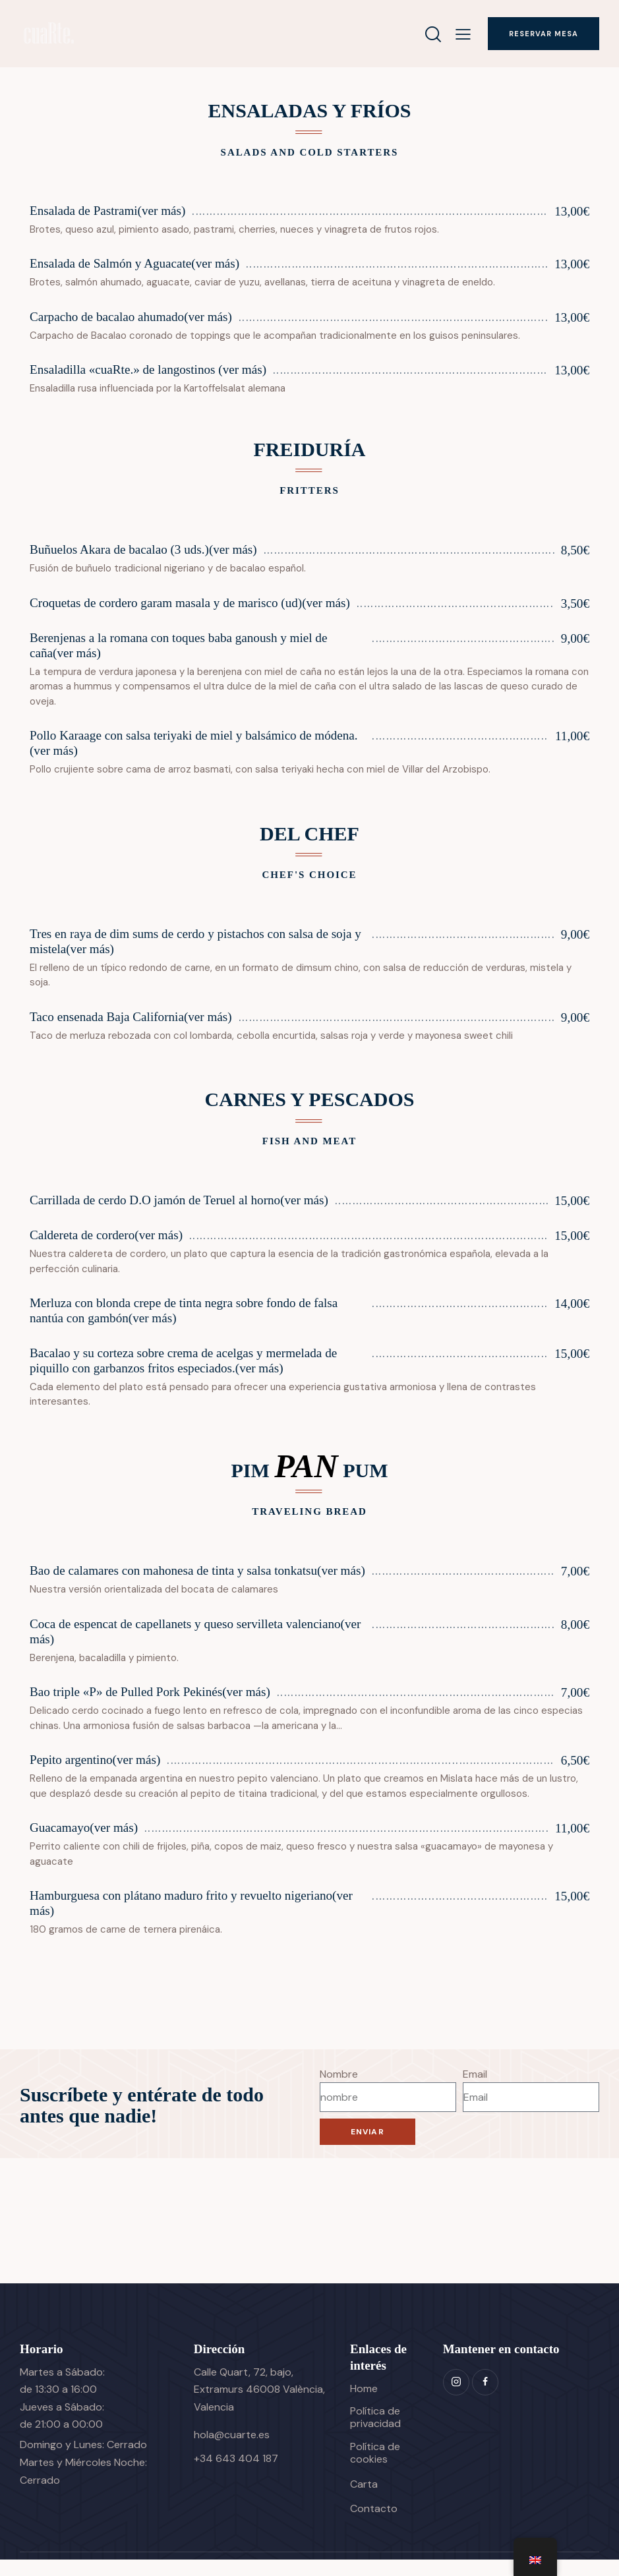 The width and height of the screenshot is (619, 2576). Describe the element at coordinates (131, 317) in the screenshot. I see `Carpacho de bacalao ahumado(ver más)` at that location.